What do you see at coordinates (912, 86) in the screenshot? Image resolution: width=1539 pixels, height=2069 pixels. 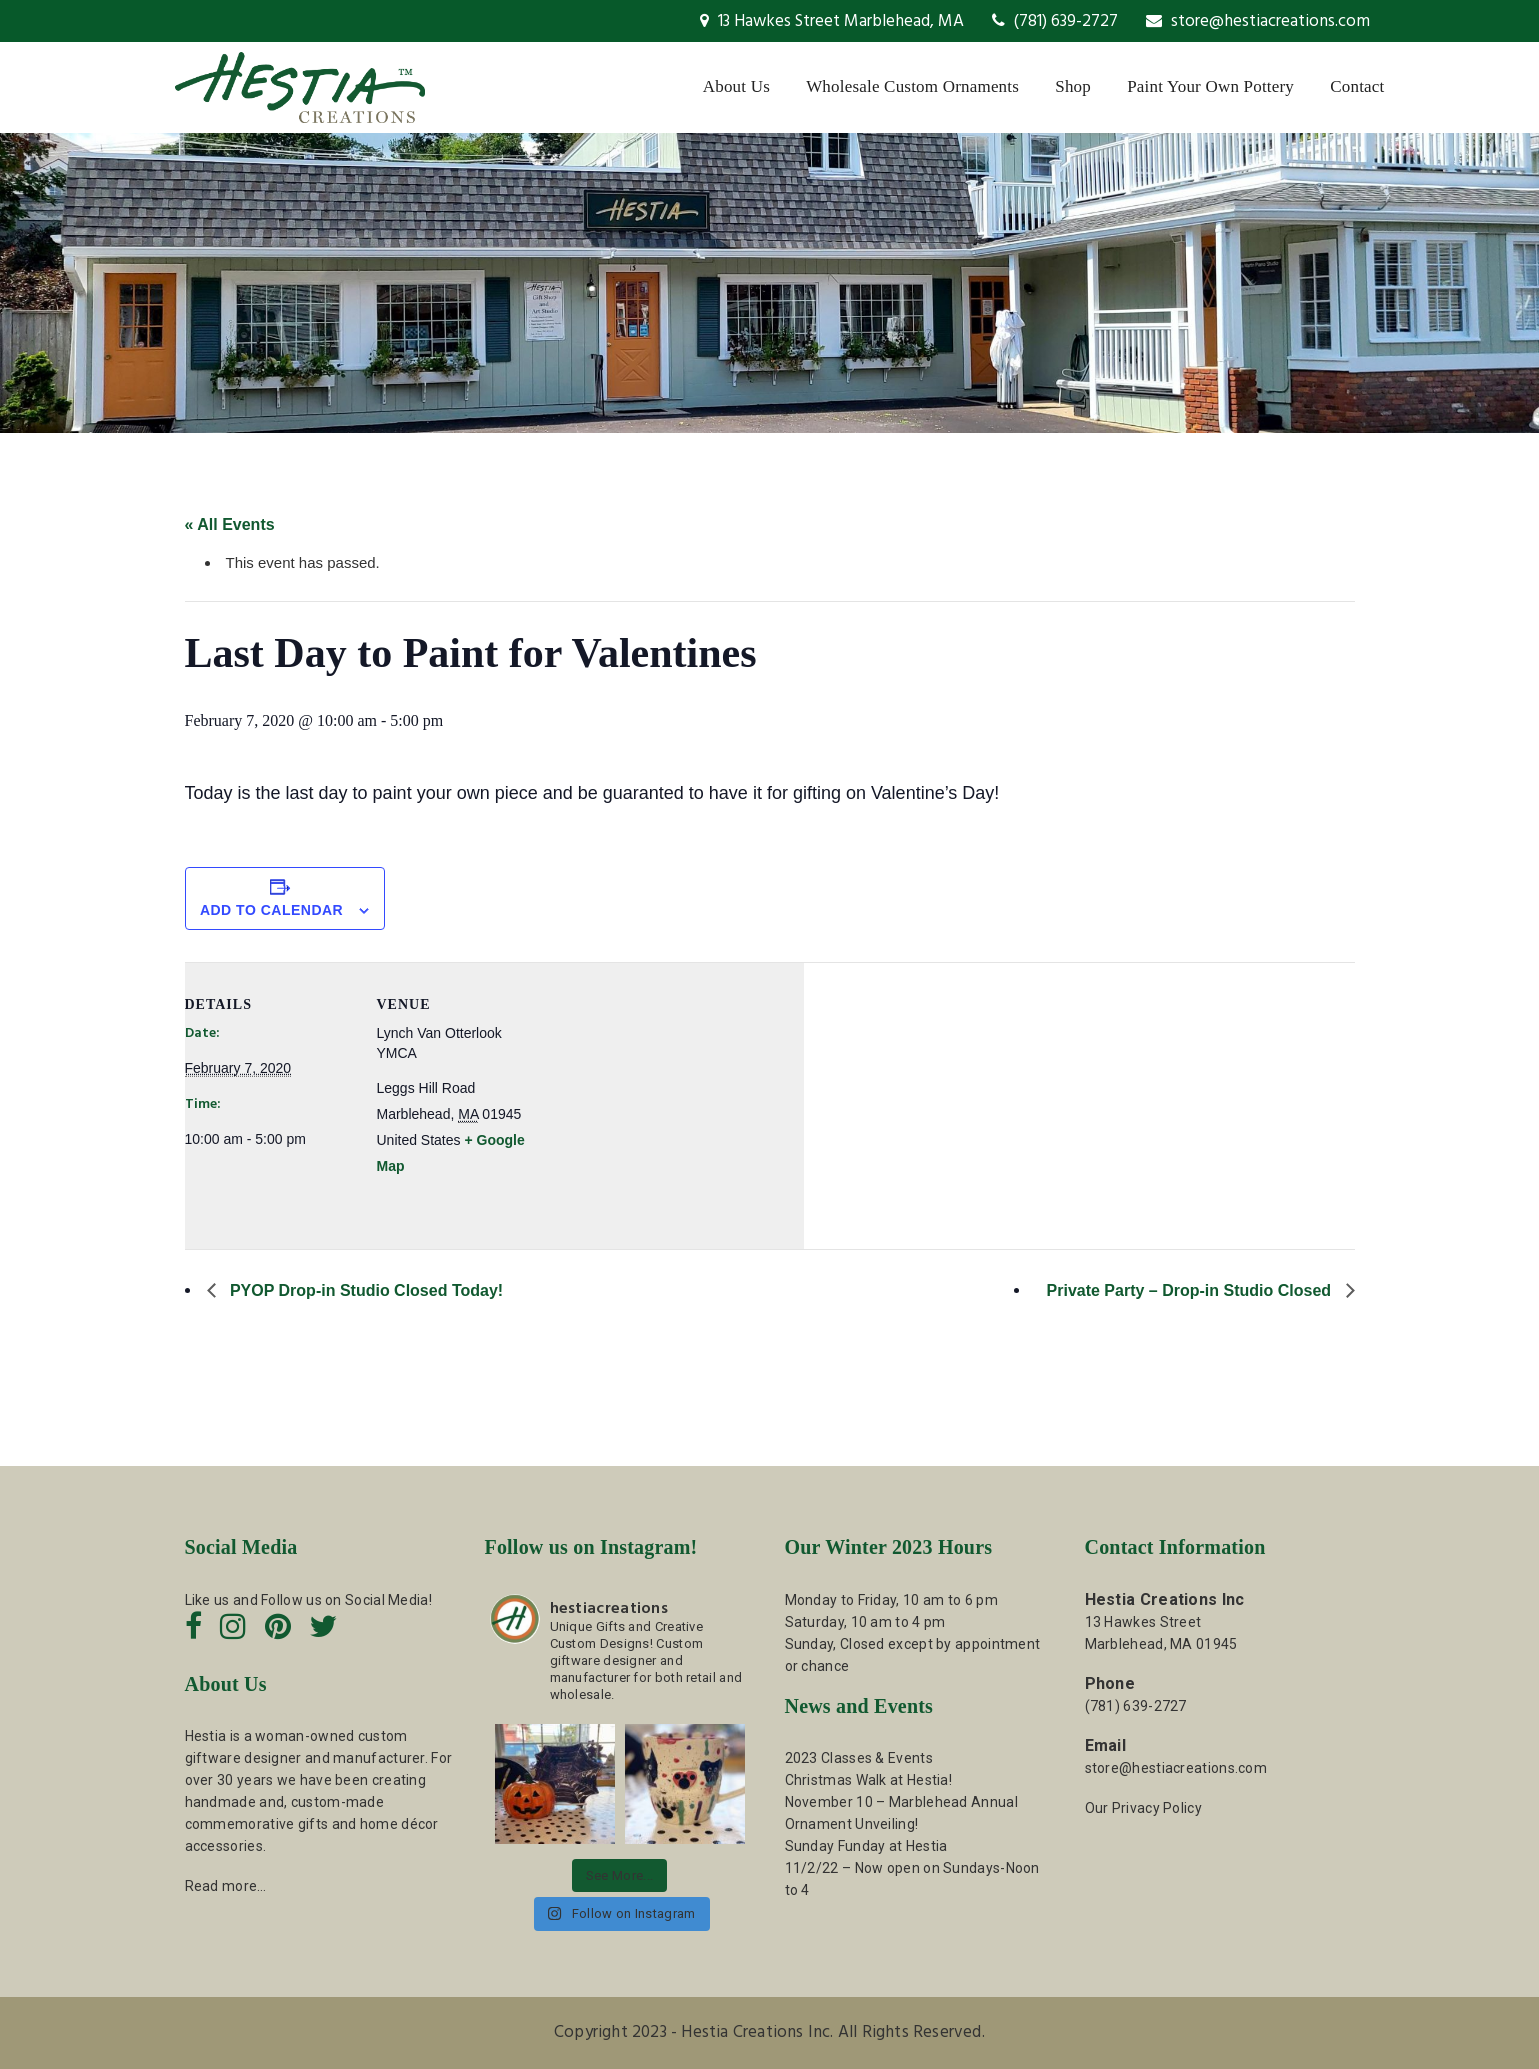 I see `Wholesale Custom Ornaments` at bounding box center [912, 86].